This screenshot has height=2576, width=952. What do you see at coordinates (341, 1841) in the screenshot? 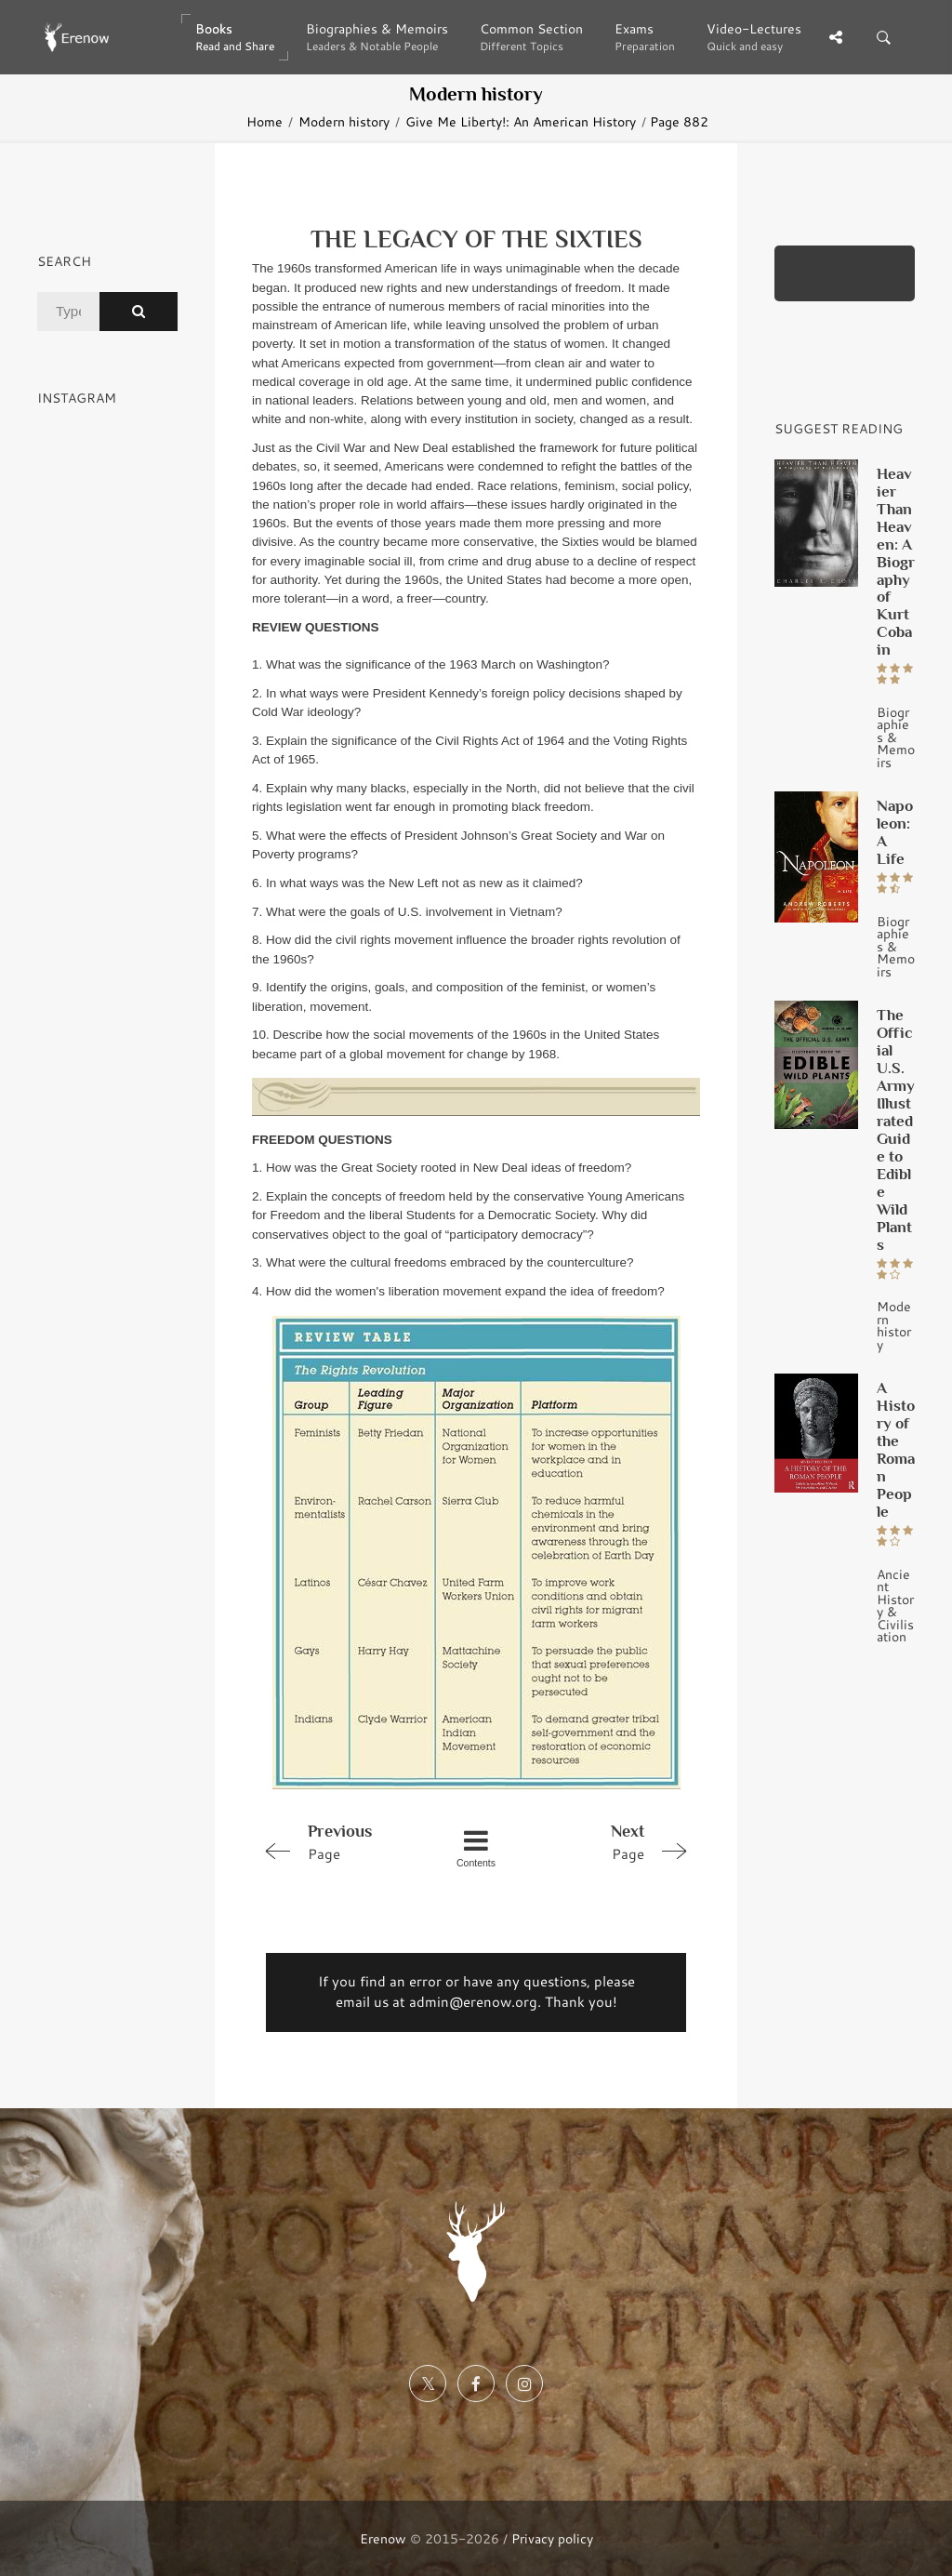
I see `Page` at bounding box center [341, 1841].